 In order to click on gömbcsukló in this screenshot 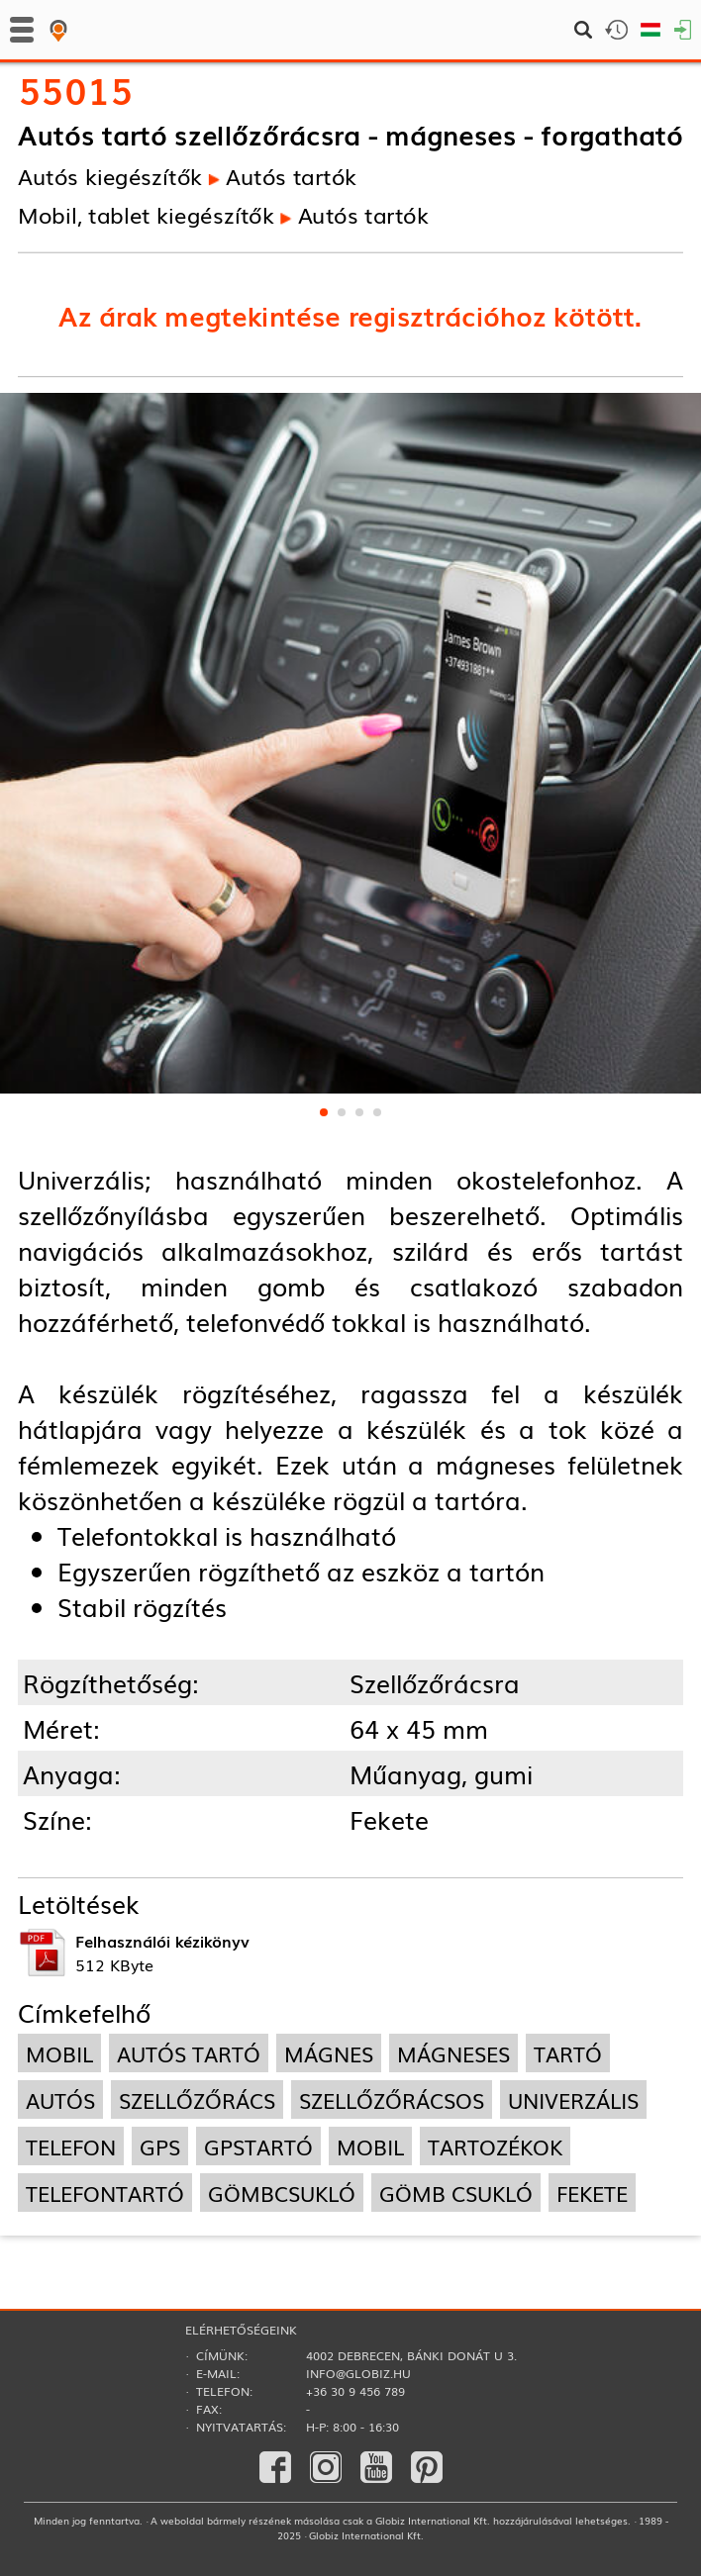, I will do `click(281, 2192)`.